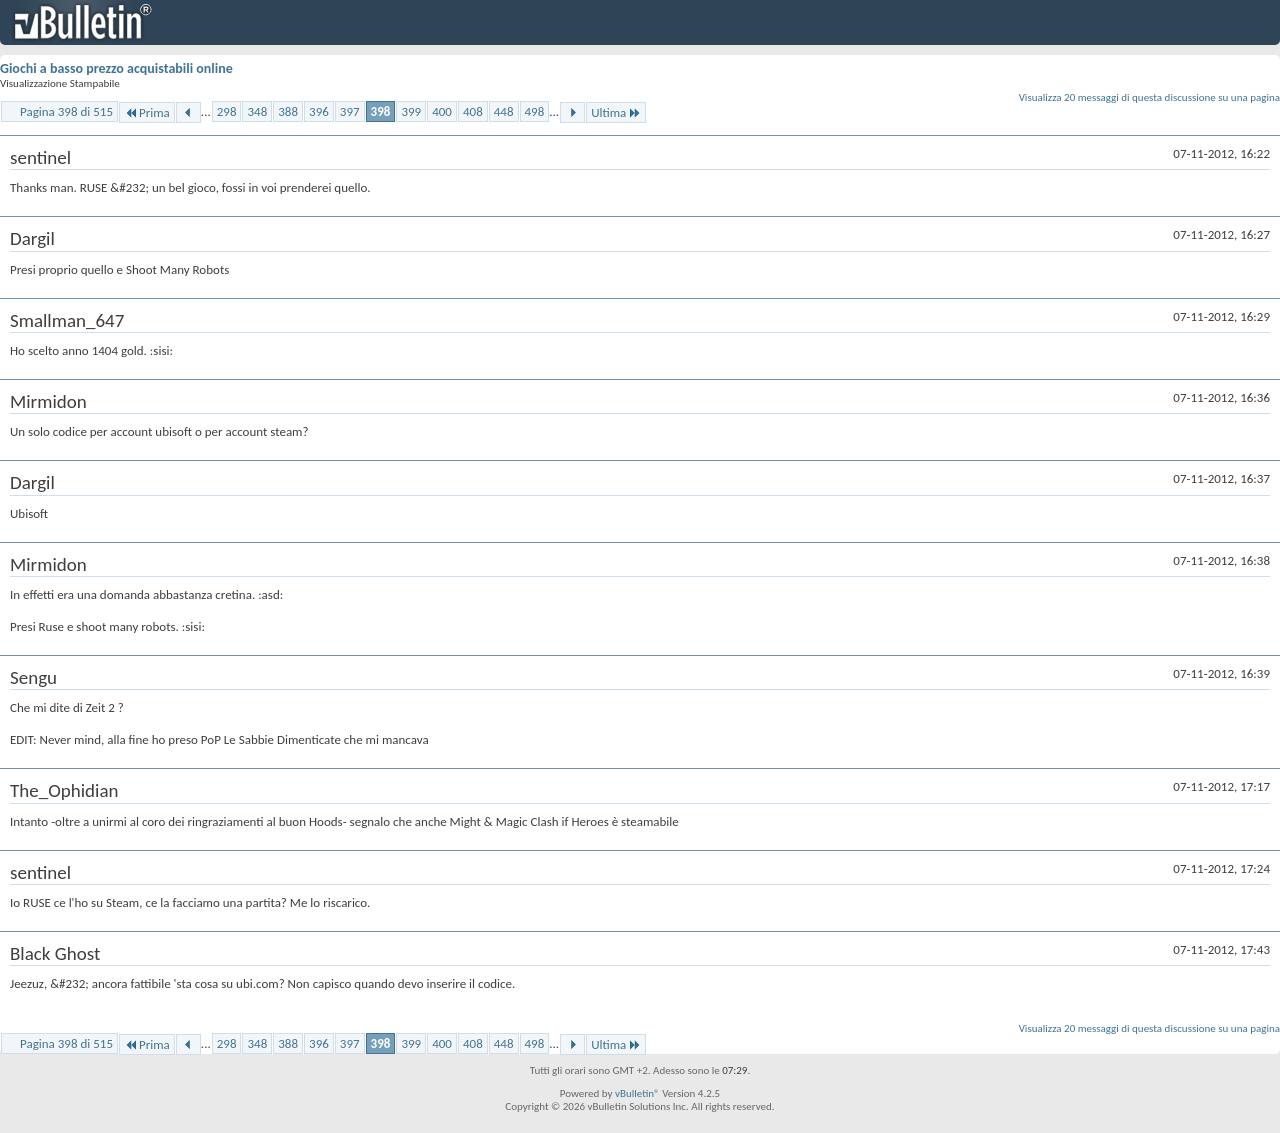 The height and width of the screenshot is (1133, 1280). Describe the element at coordinates (227, 111) in the screenshot. I see `298` at that location.